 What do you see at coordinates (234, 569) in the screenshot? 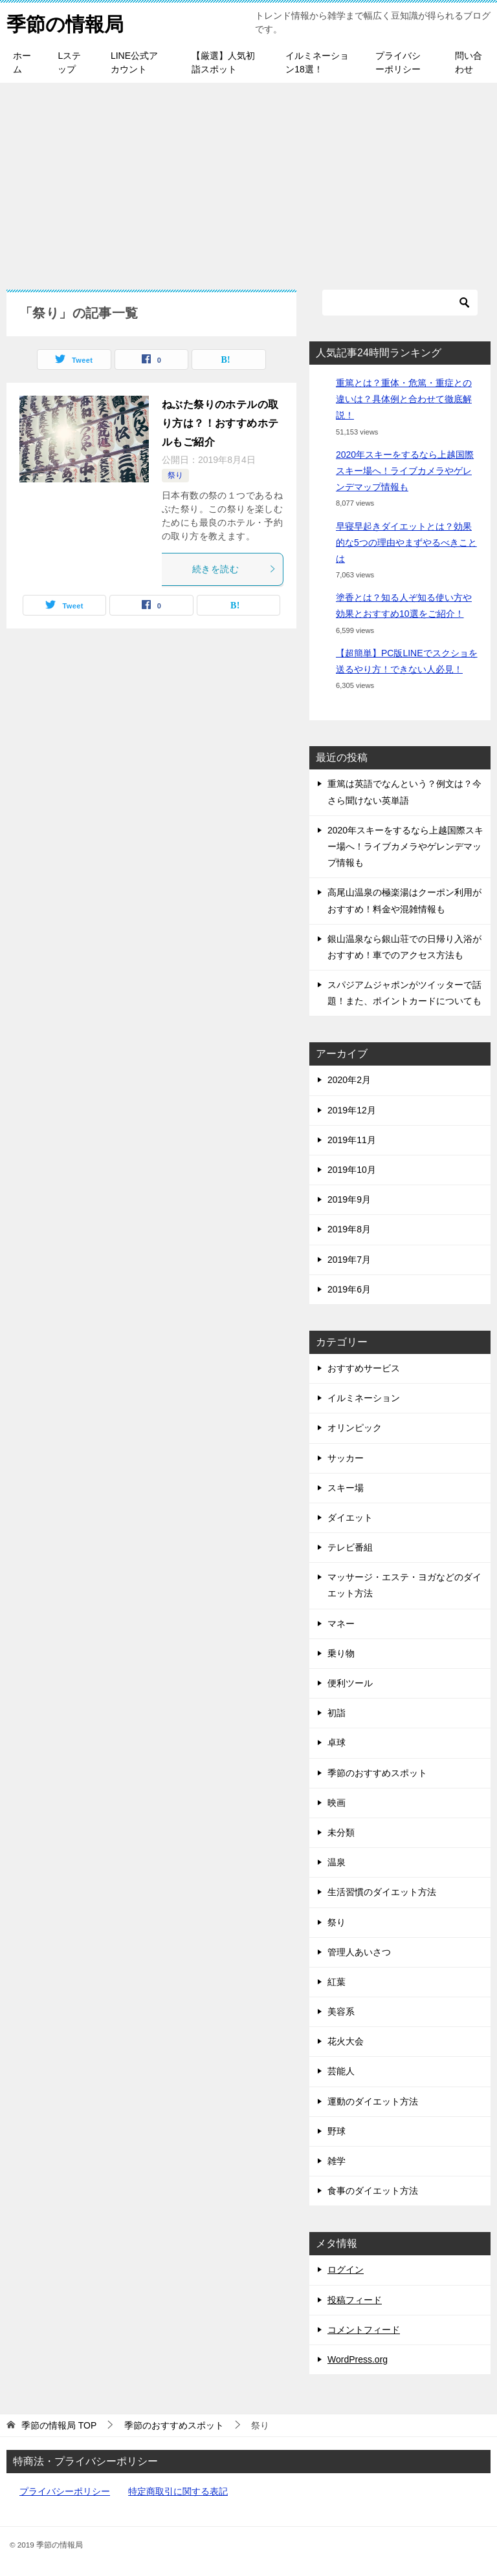
I see `続きを読む` at bounding box center [234, 569].